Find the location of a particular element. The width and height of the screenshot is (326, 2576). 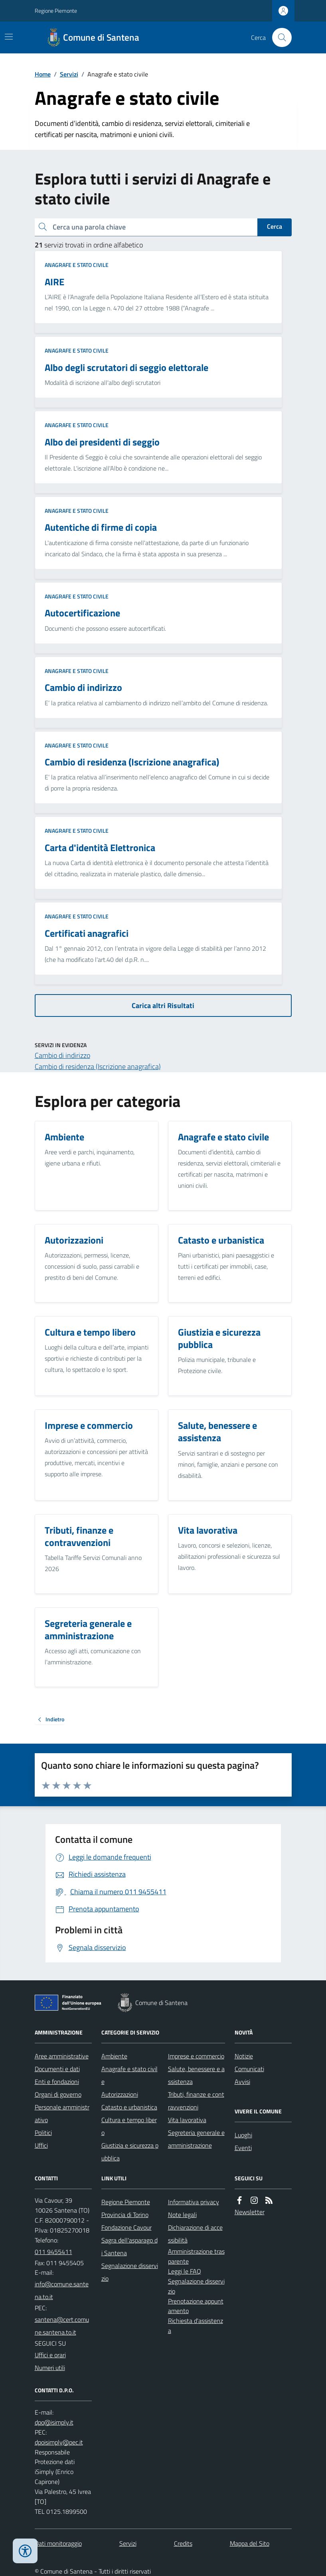

Politici is located at coordinates (43, 2132).